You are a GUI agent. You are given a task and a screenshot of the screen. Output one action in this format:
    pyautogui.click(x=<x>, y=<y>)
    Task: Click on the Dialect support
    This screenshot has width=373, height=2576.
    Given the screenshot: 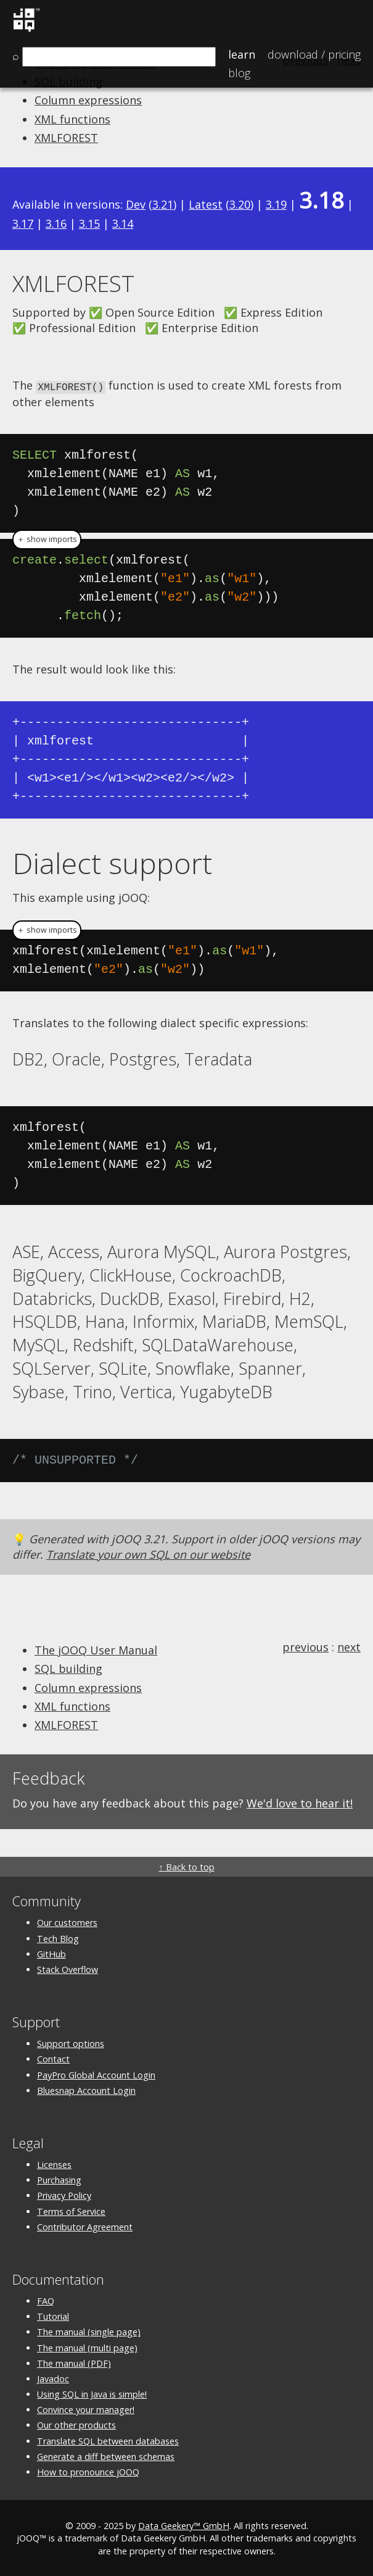 What is the action you would take?
    pyautogui.click(x=112, y=862)
    